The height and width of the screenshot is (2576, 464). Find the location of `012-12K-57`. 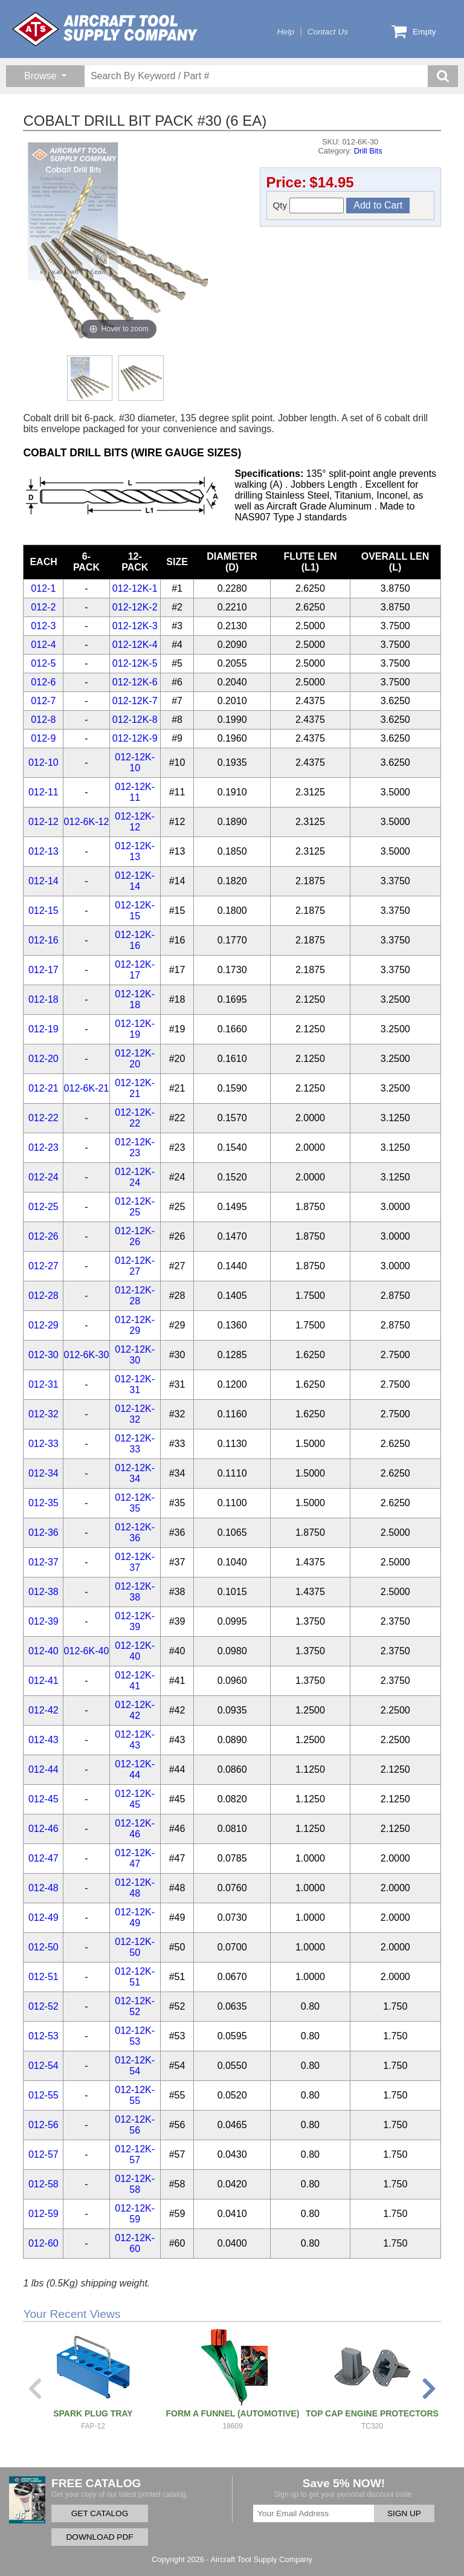

012-12K-57 is located at coordinates (135, 2154).